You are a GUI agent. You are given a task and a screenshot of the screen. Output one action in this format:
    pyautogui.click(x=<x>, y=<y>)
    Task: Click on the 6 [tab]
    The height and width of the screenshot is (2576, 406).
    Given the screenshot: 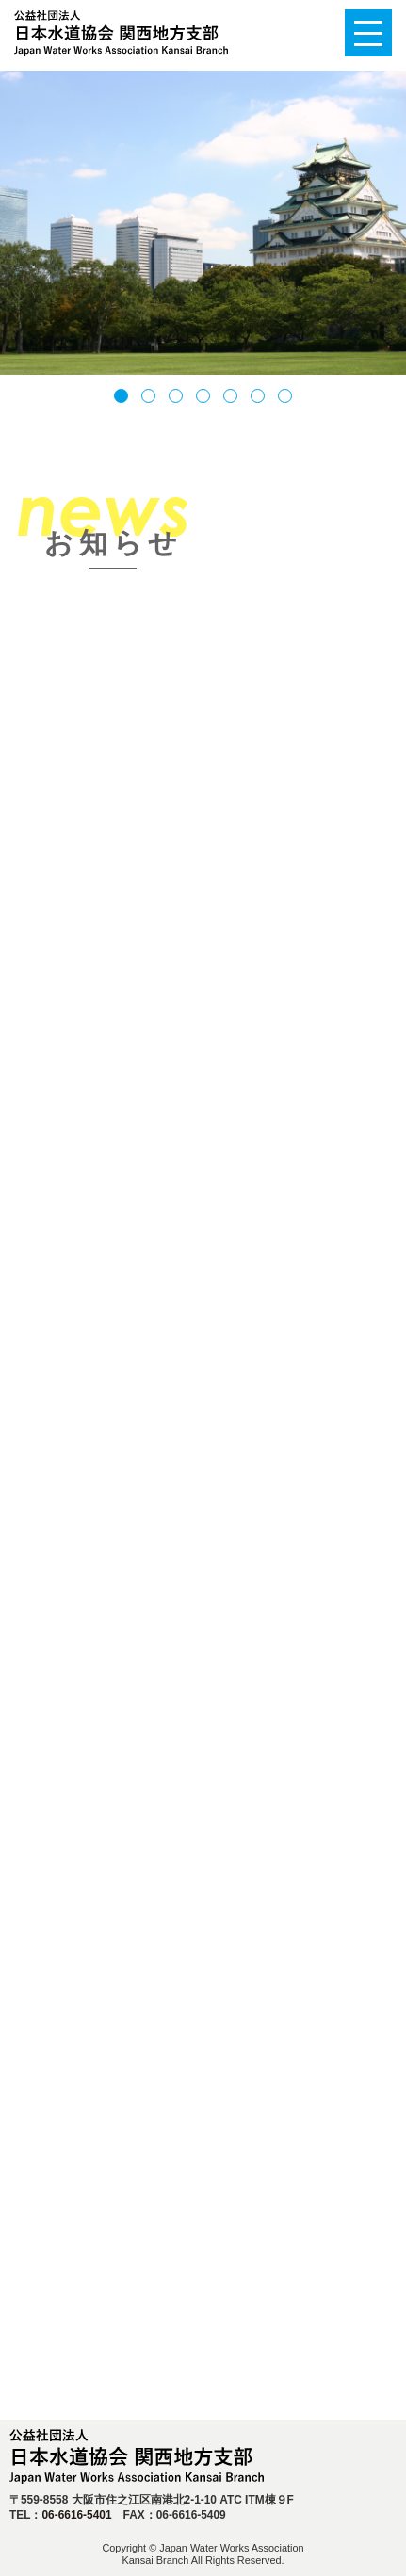 What is the action you would take?
    pyautogui.click(x=258, y=401)
    